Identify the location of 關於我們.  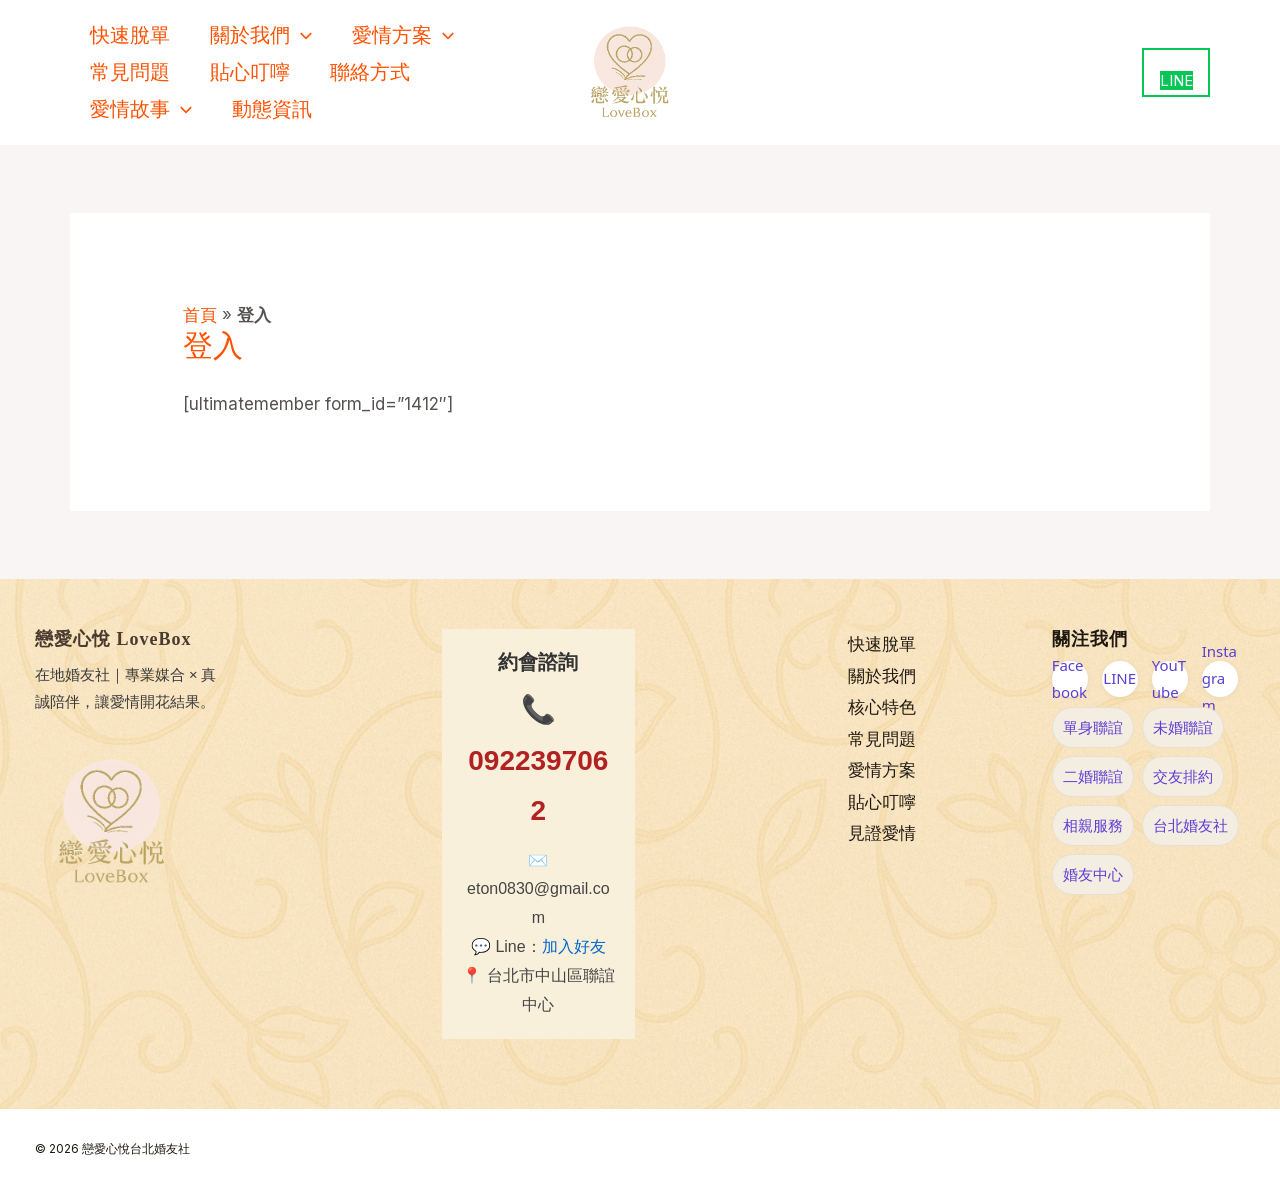
(261, 35).